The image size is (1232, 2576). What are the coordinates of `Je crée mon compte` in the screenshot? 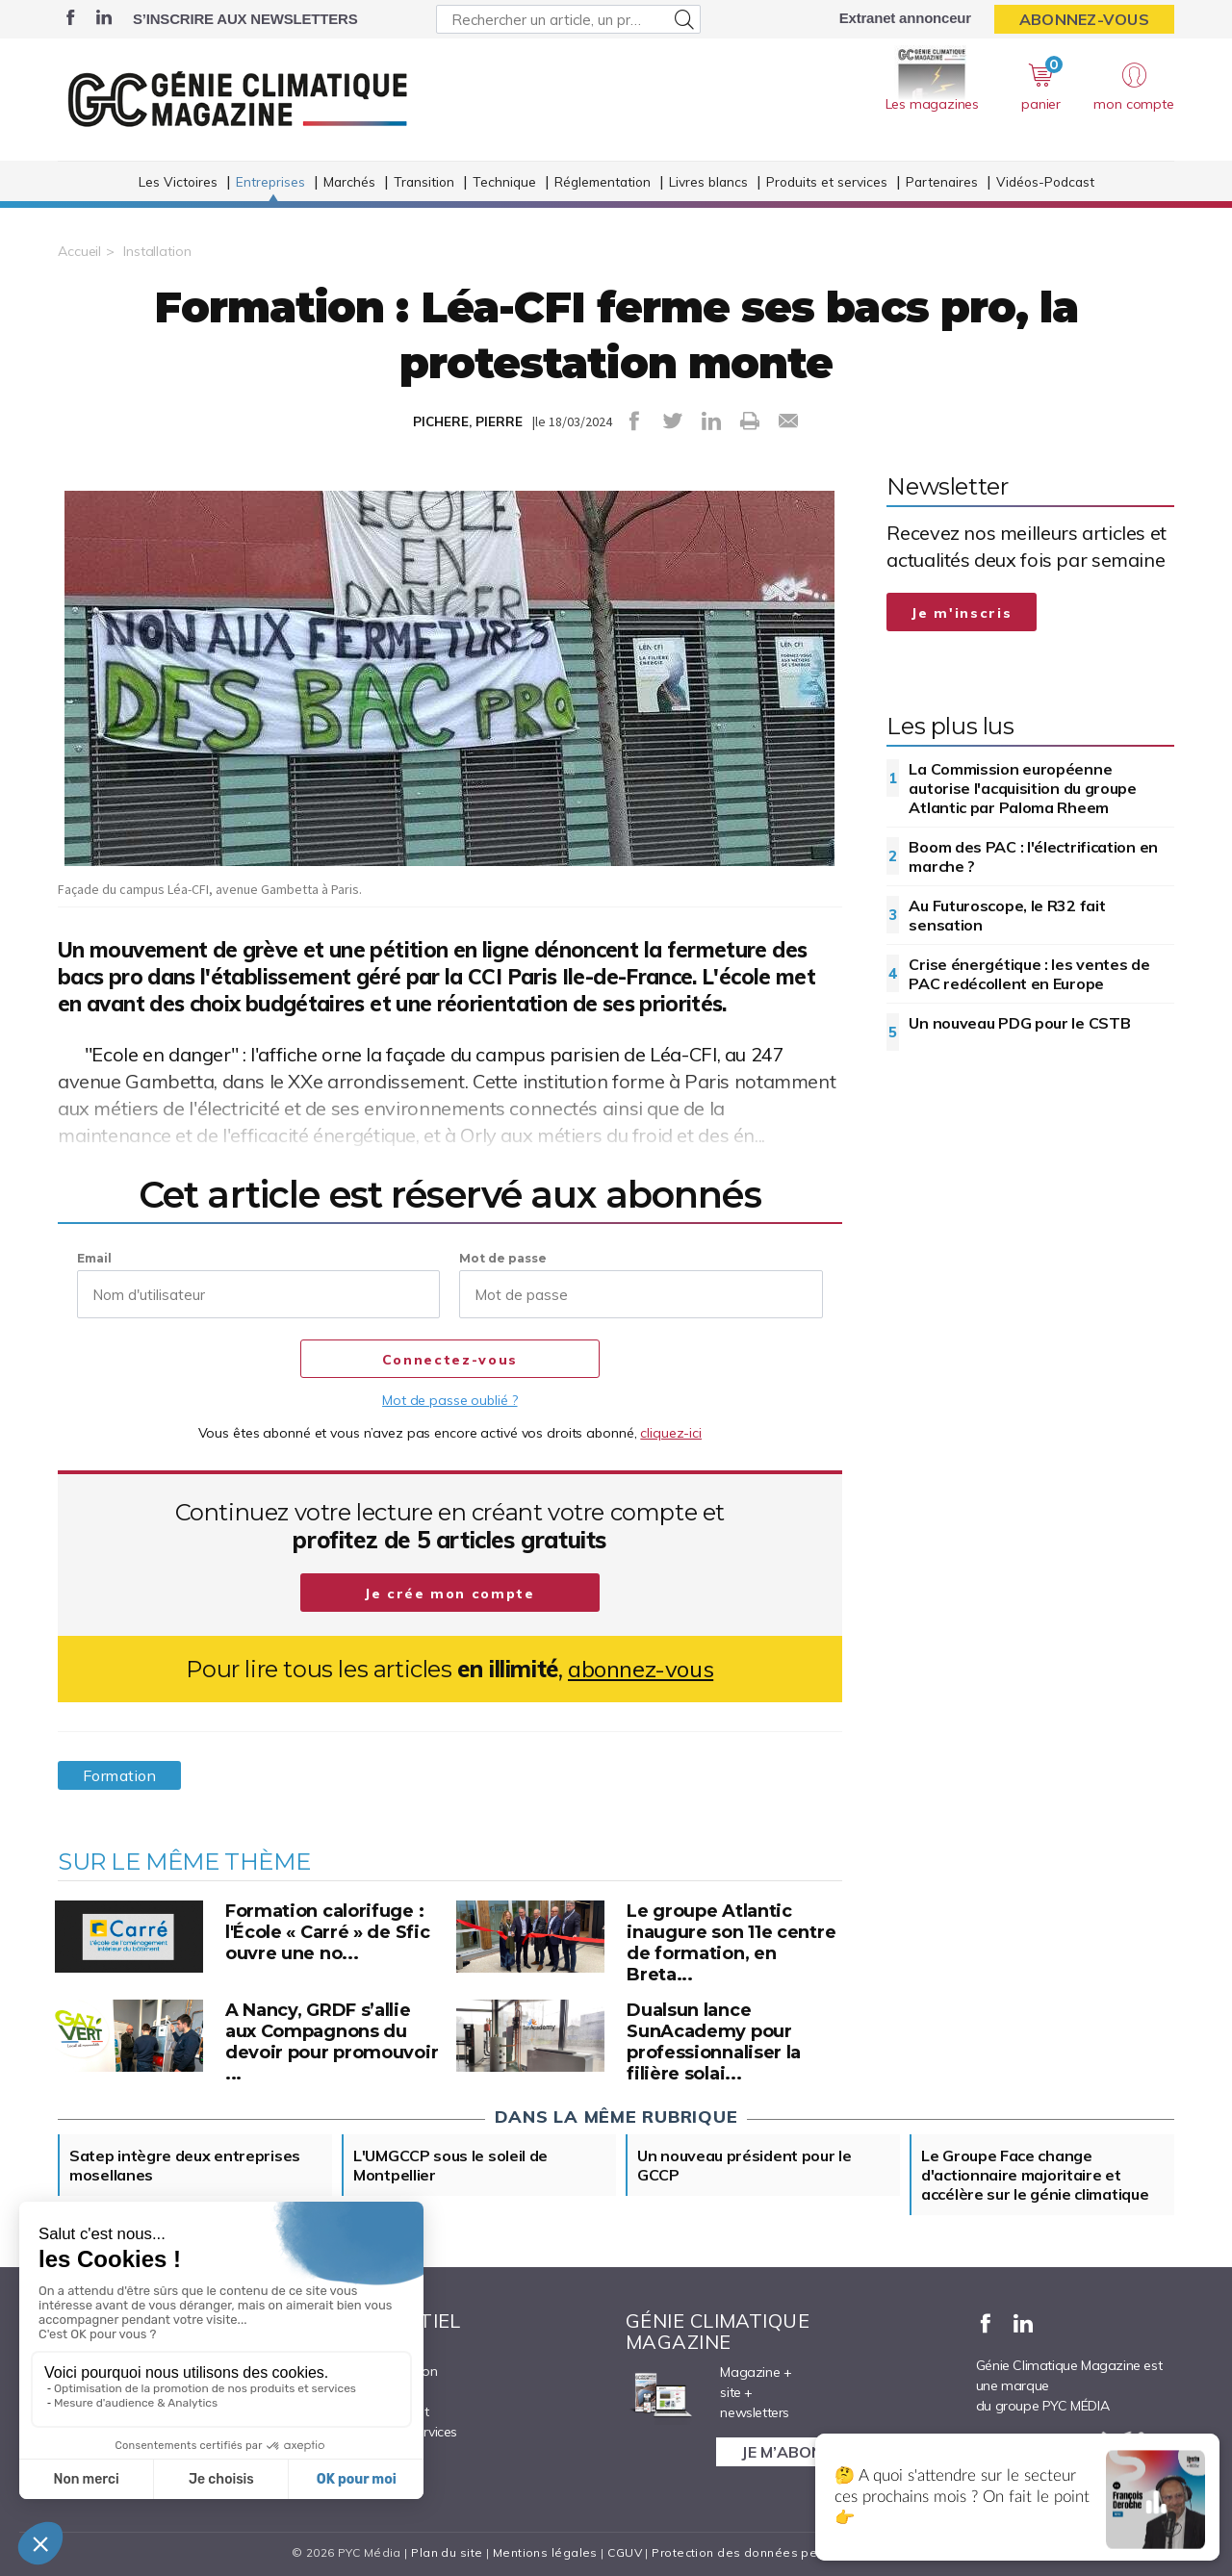 It's located at (450, 1593).